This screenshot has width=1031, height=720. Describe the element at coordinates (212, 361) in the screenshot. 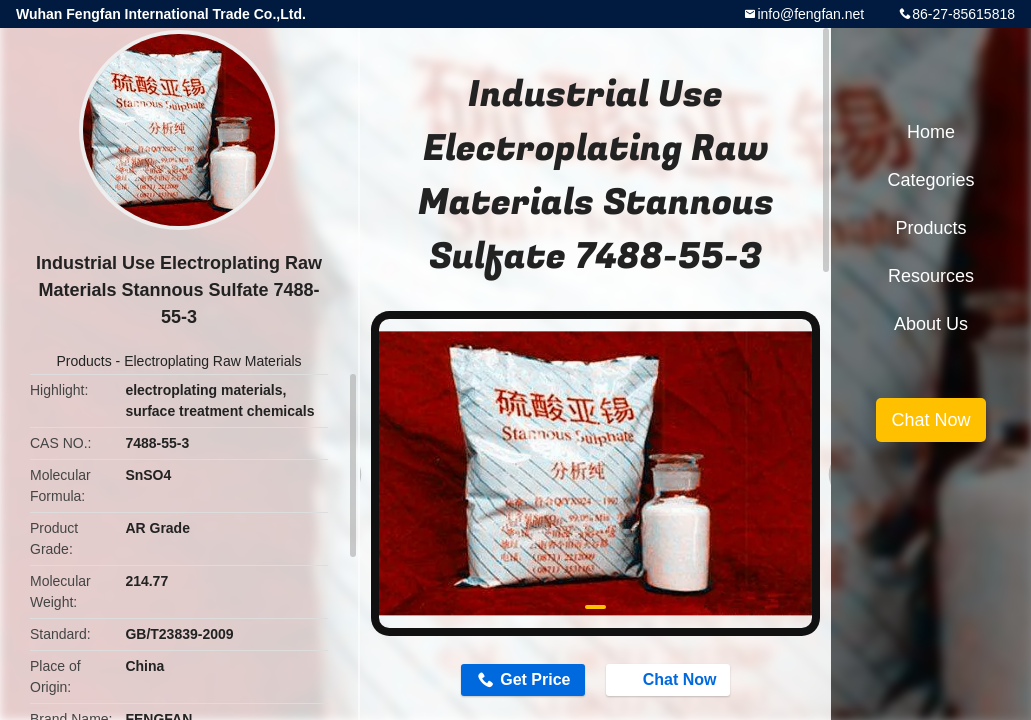

I see `Electroplating Raw Materials` at that location.